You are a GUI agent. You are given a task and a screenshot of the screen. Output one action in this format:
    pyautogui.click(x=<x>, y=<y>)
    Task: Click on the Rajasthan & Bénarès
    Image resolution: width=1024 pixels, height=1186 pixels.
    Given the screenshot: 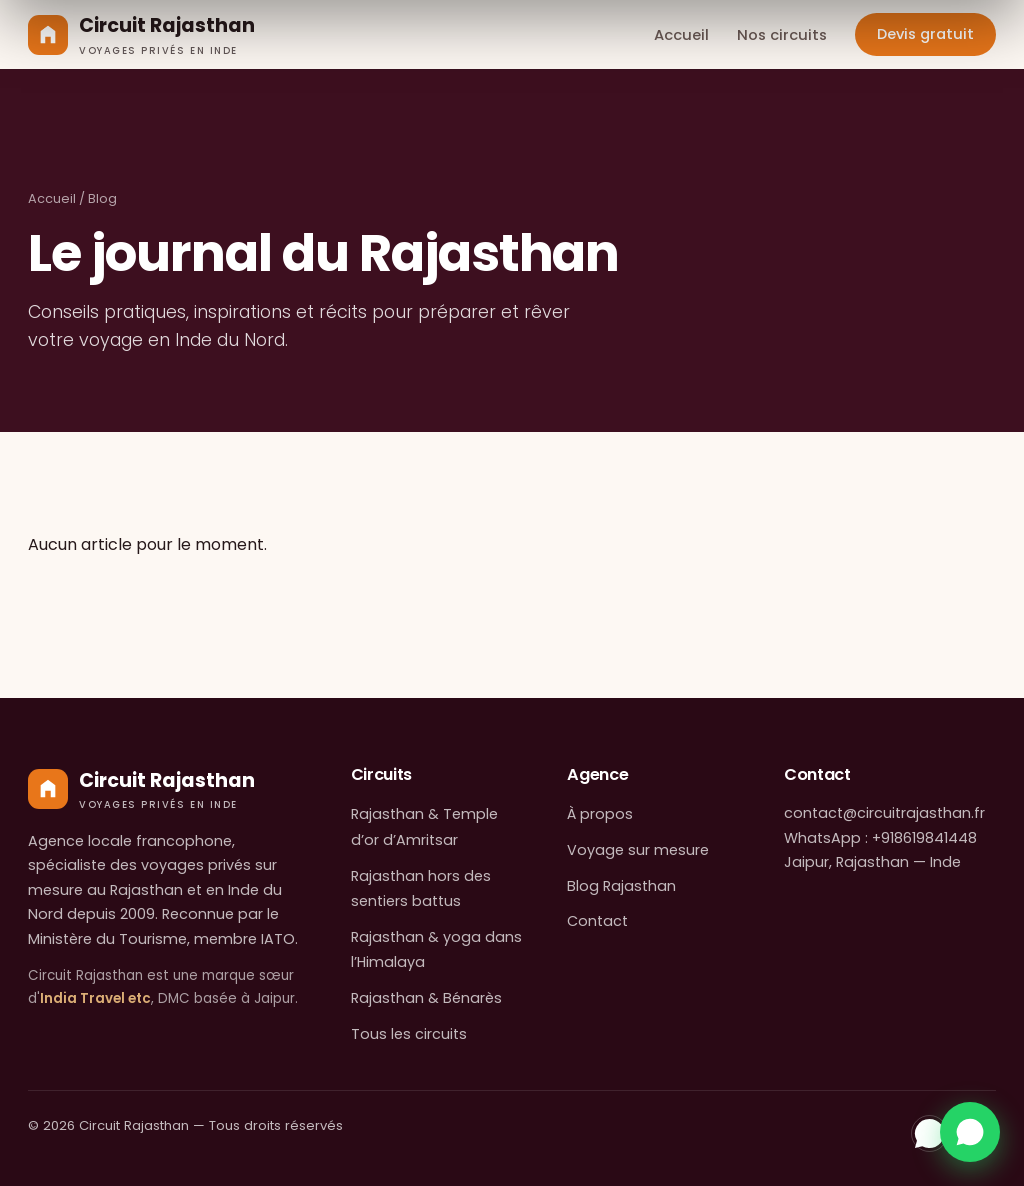 What is the action you would take?
    pyautogui.click(x=426, y=998)
    